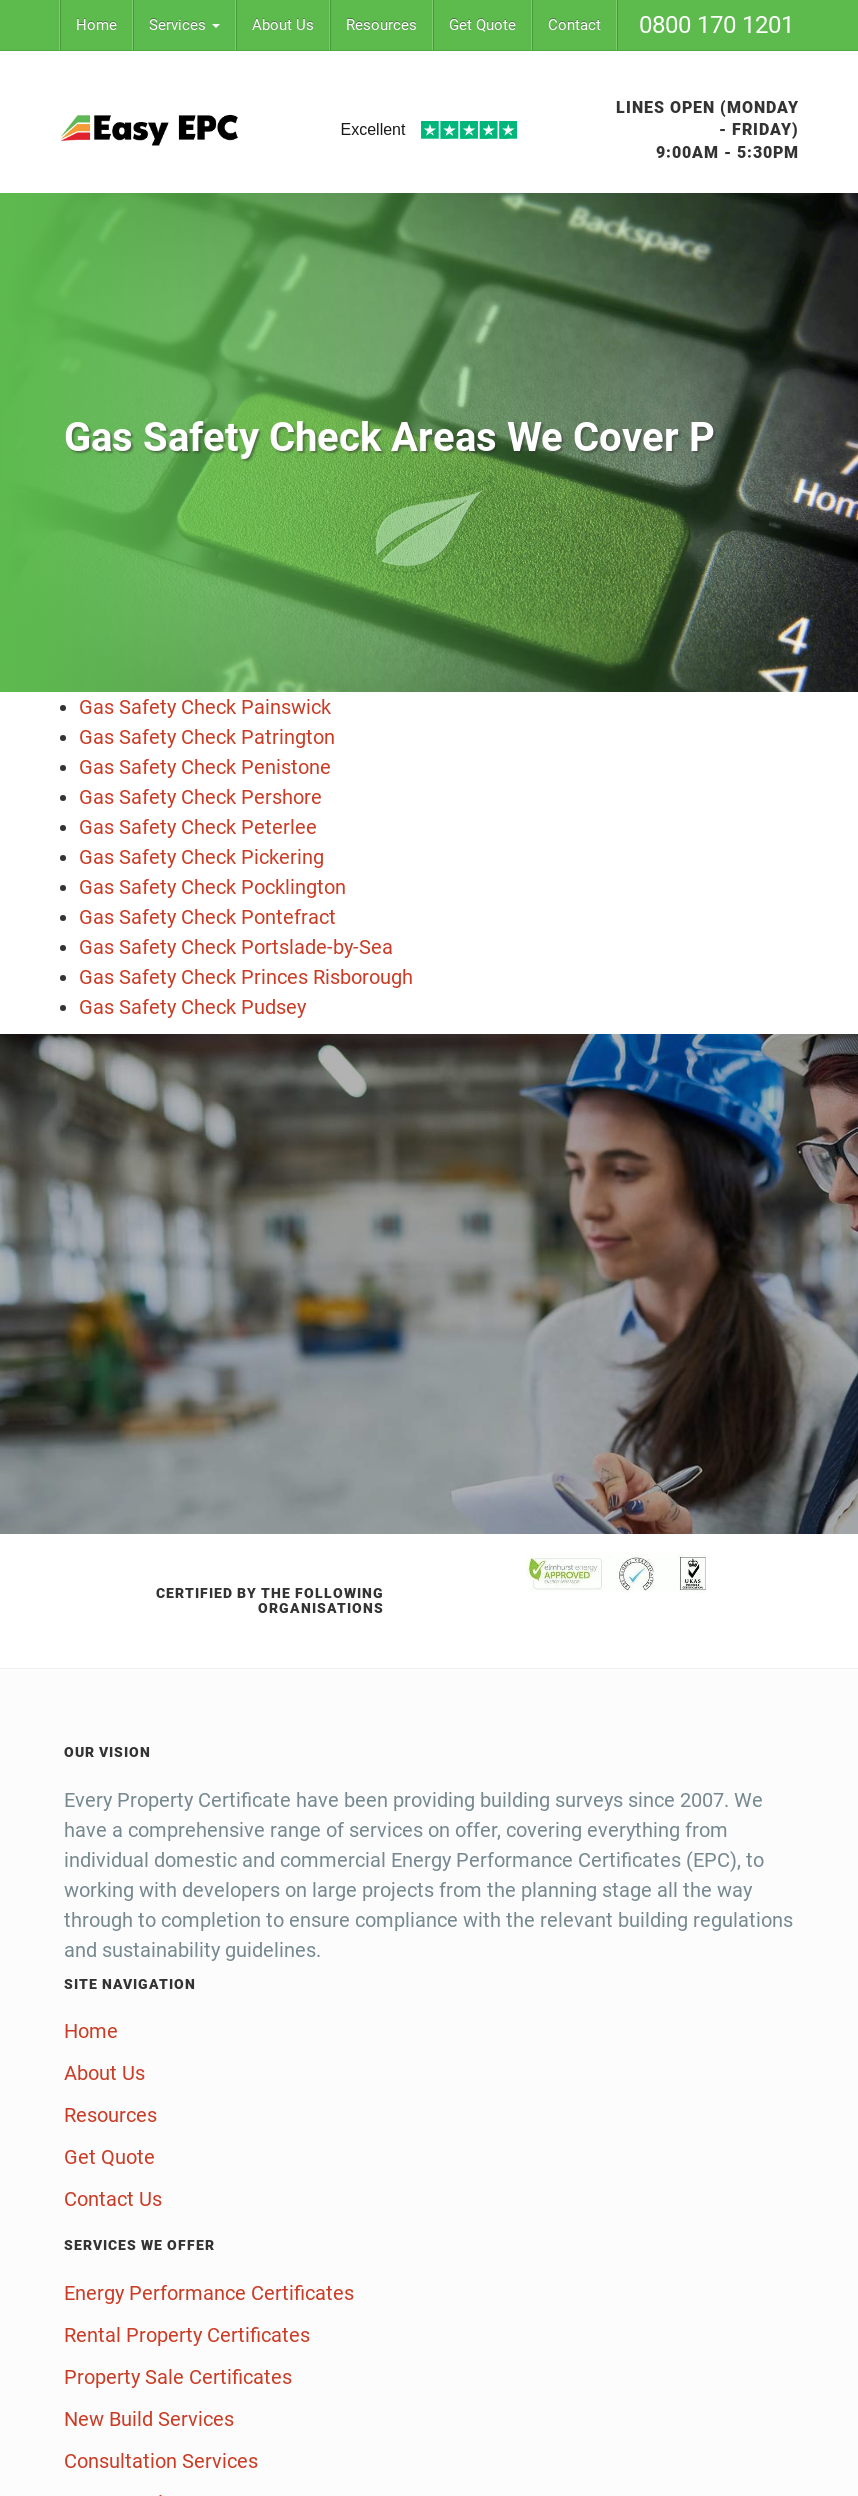 The height and width of the screenshot is (2496, 858). What do you see at coordinates (113, 2199) in the screenshot?
I see `Contact Us` at bounding box center [113, 2199].